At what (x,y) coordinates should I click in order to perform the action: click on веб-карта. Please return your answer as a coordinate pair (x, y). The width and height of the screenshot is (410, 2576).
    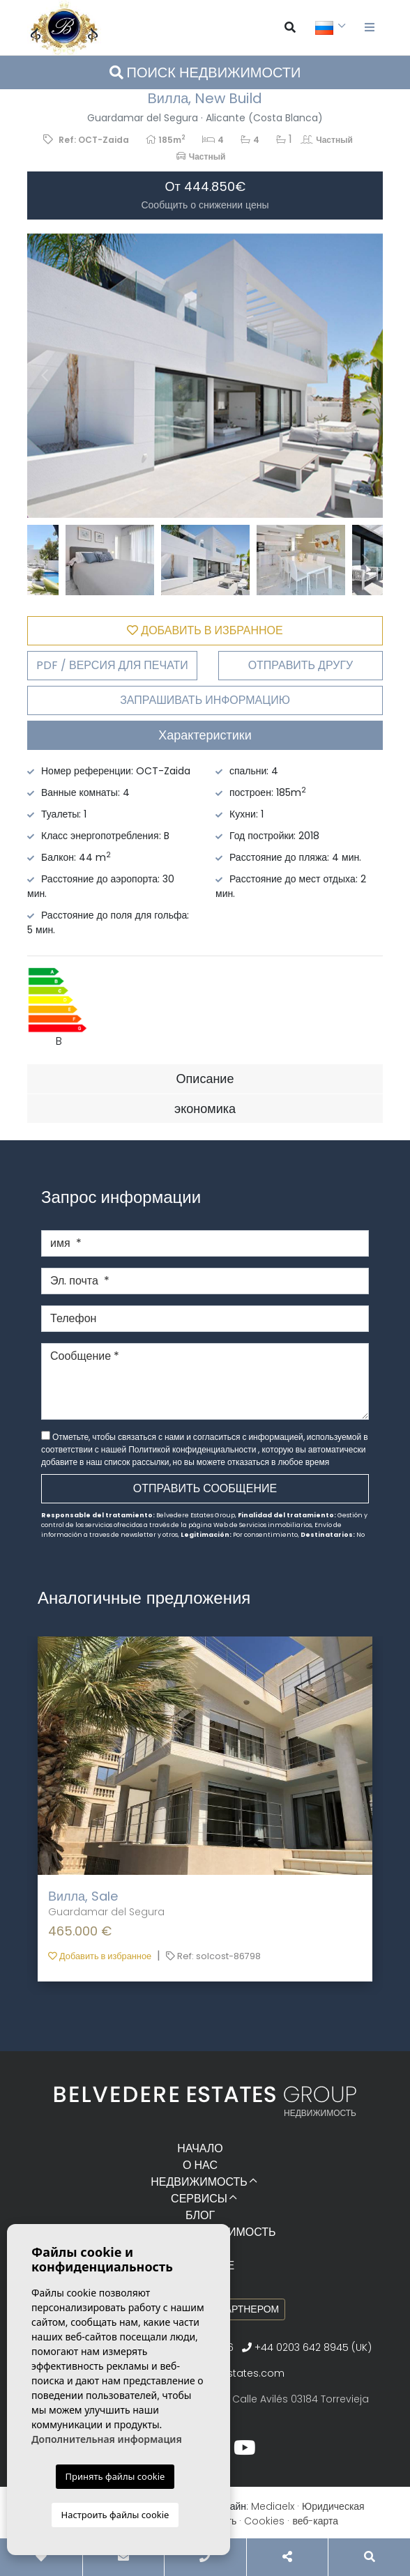
    Looking at the image, I should click on (315, 2521).